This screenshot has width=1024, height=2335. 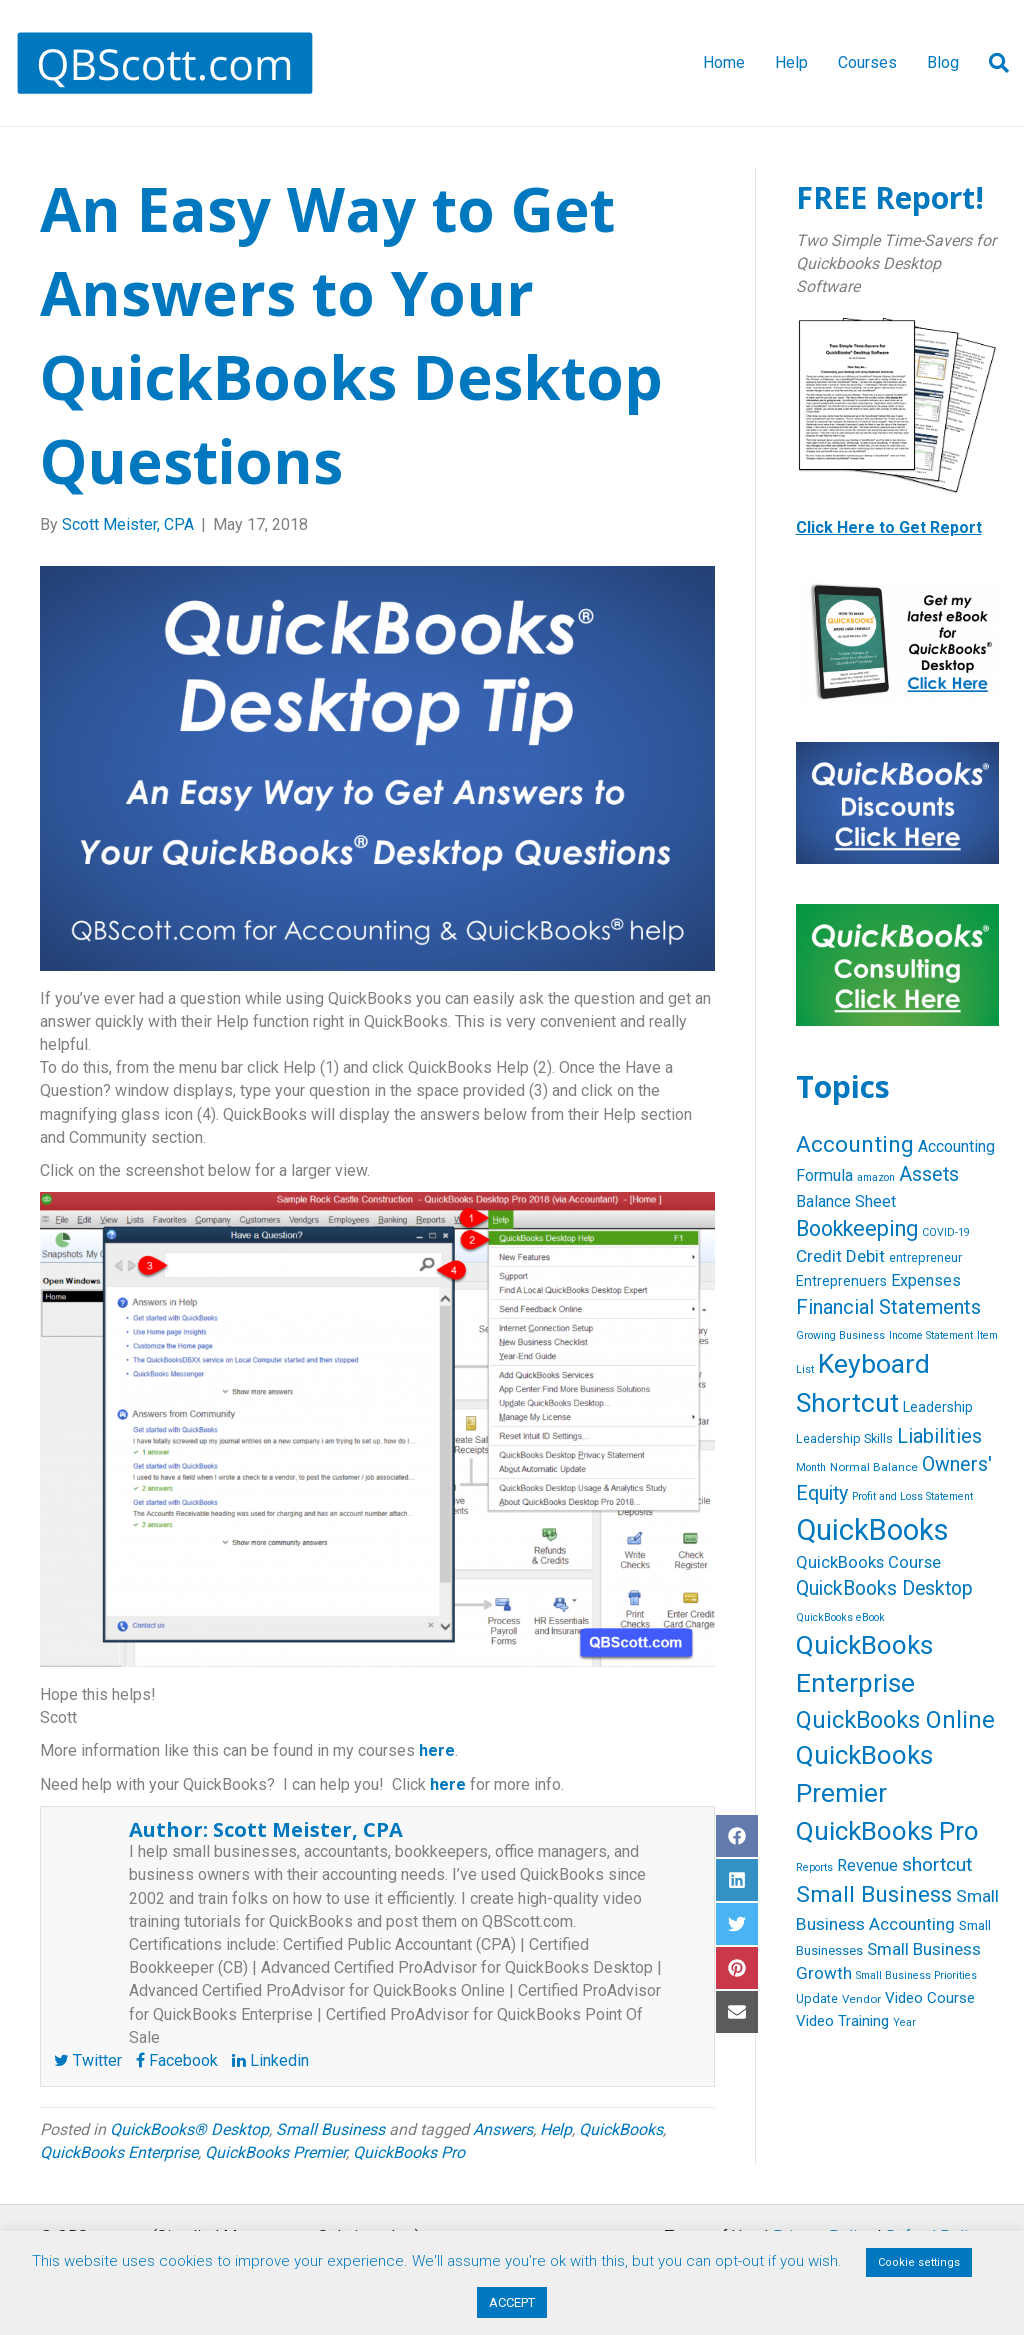 I want to click on Video Training [Video Training (10 items)], so click(x=842, y=2021).